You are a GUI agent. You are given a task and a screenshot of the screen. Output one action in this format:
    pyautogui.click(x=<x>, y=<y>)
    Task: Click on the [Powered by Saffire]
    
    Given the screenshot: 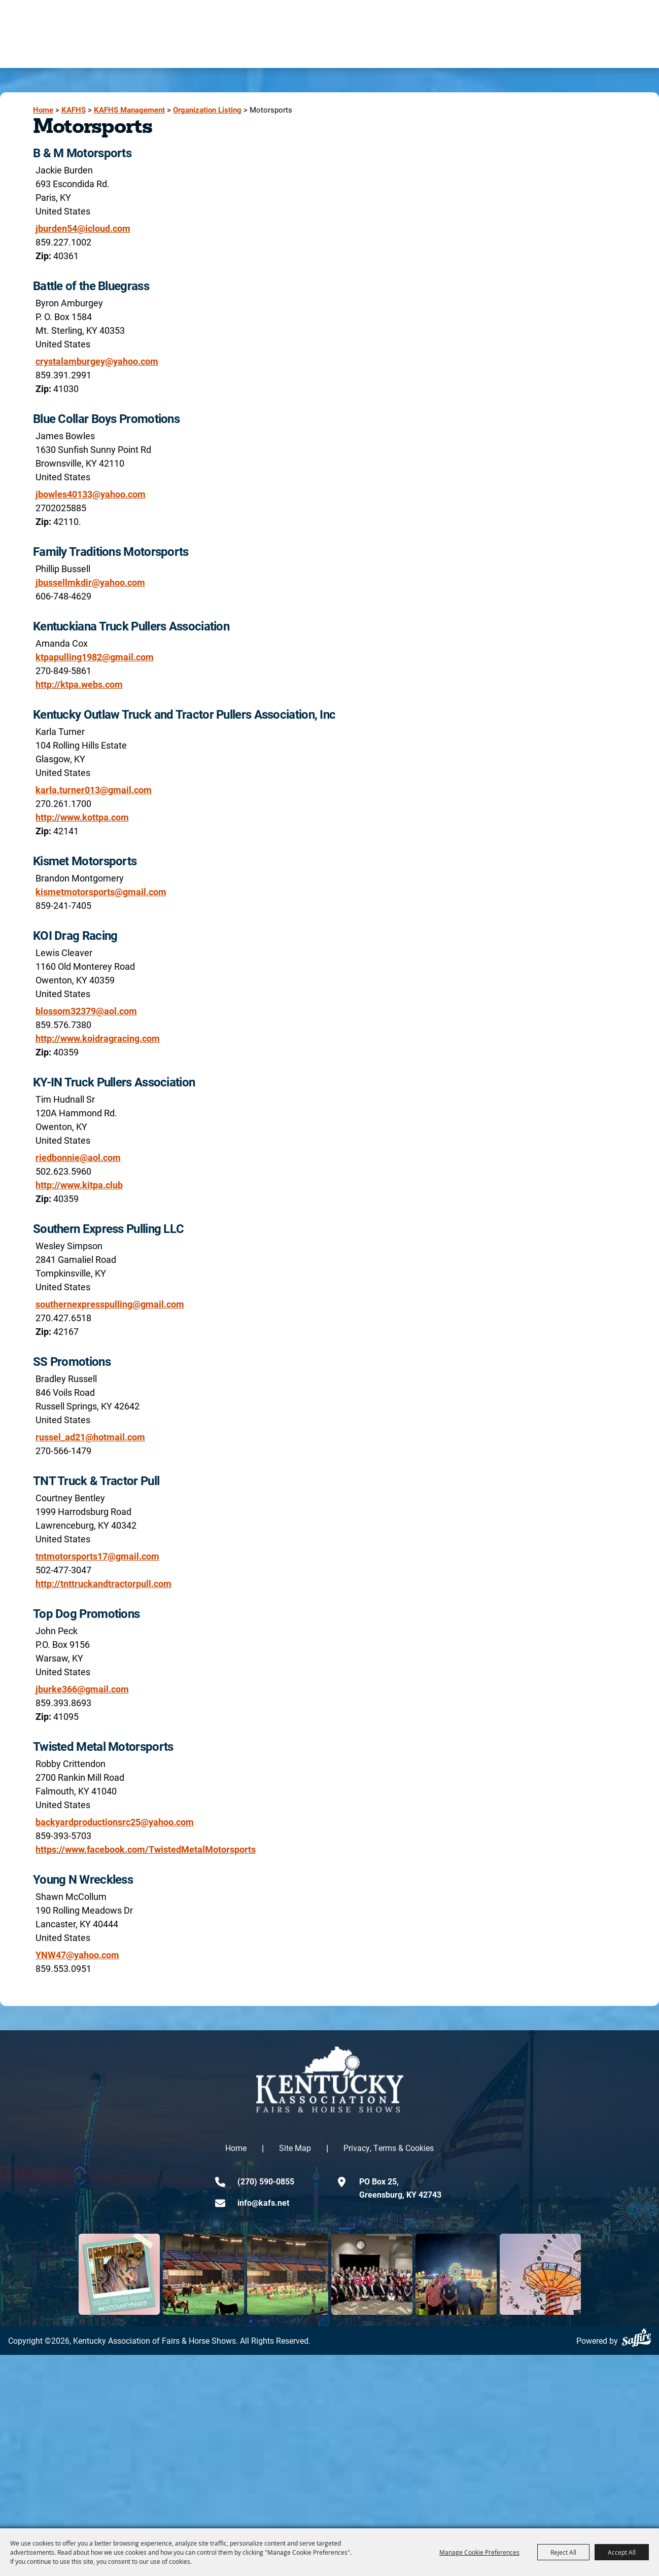 What is the action you would take?
    pyautogui.click(x=636, y=2337)
    